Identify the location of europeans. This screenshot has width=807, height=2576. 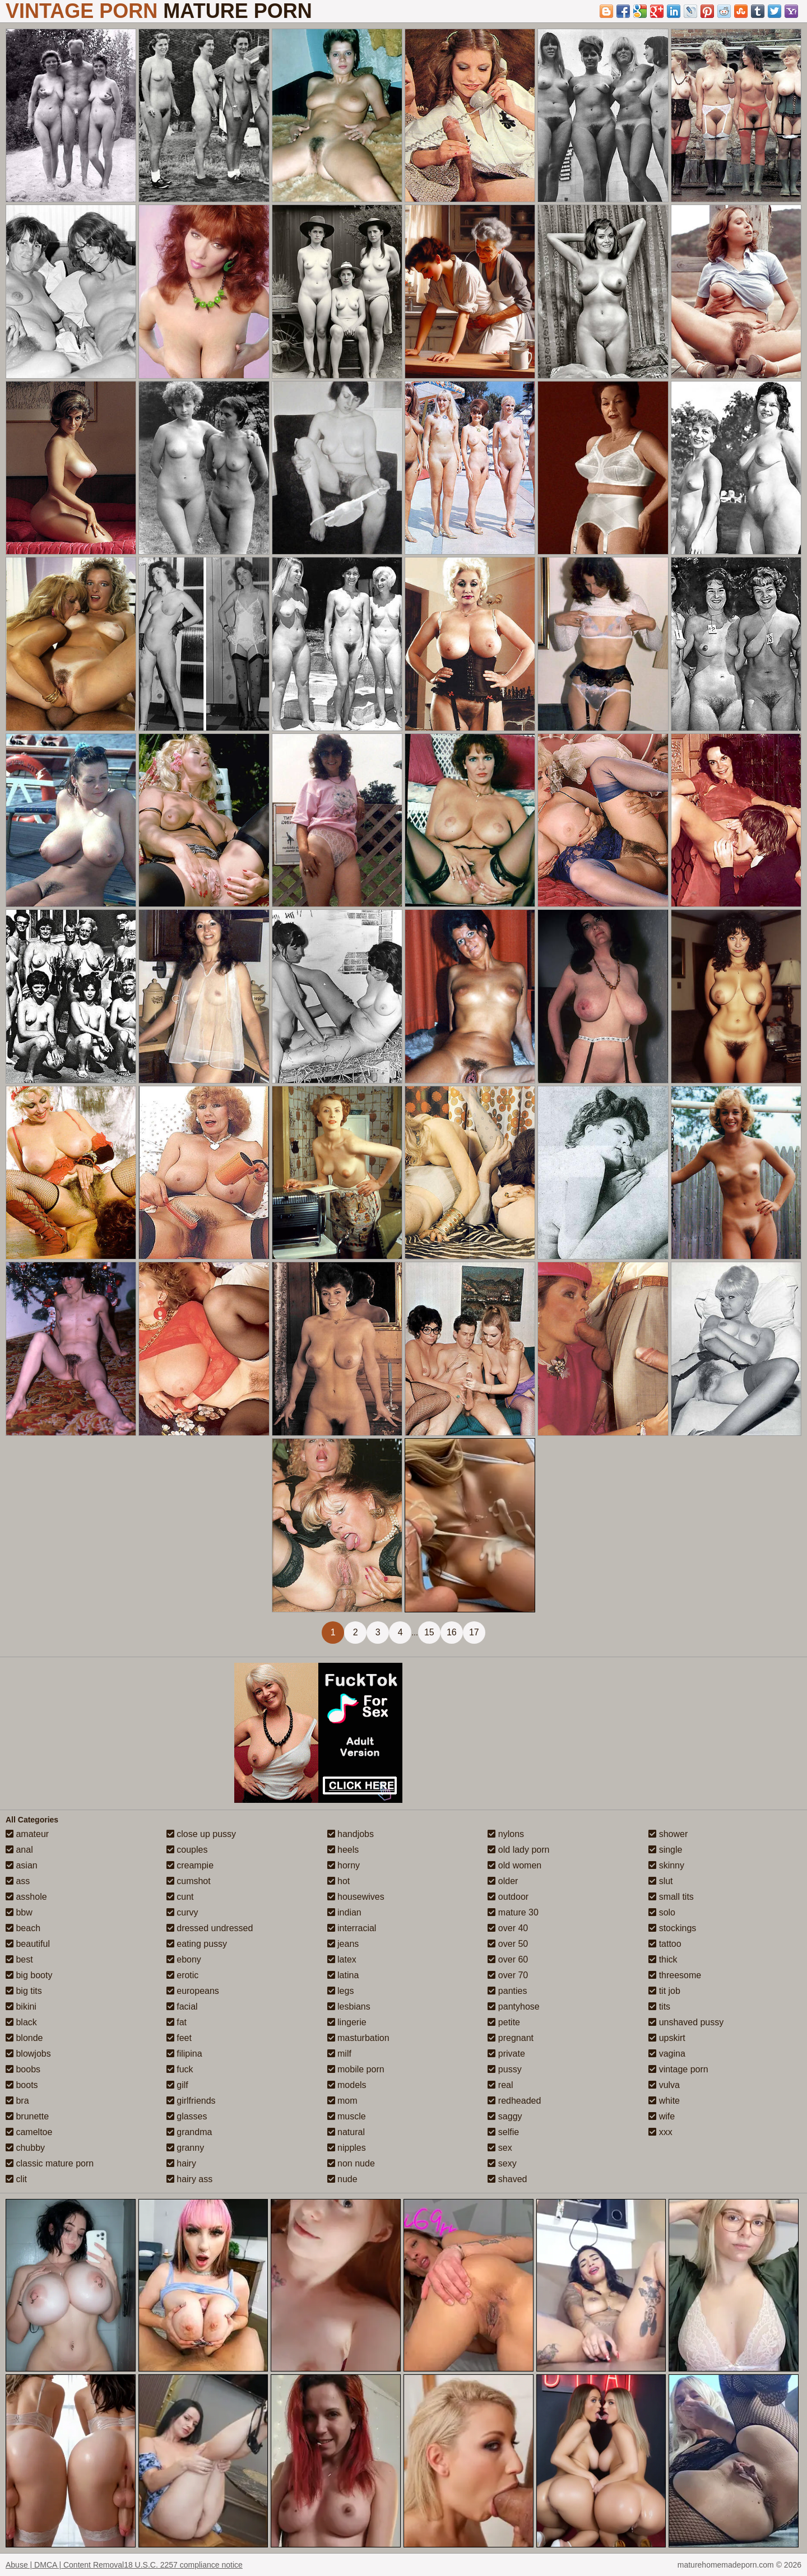
(192, 1991).